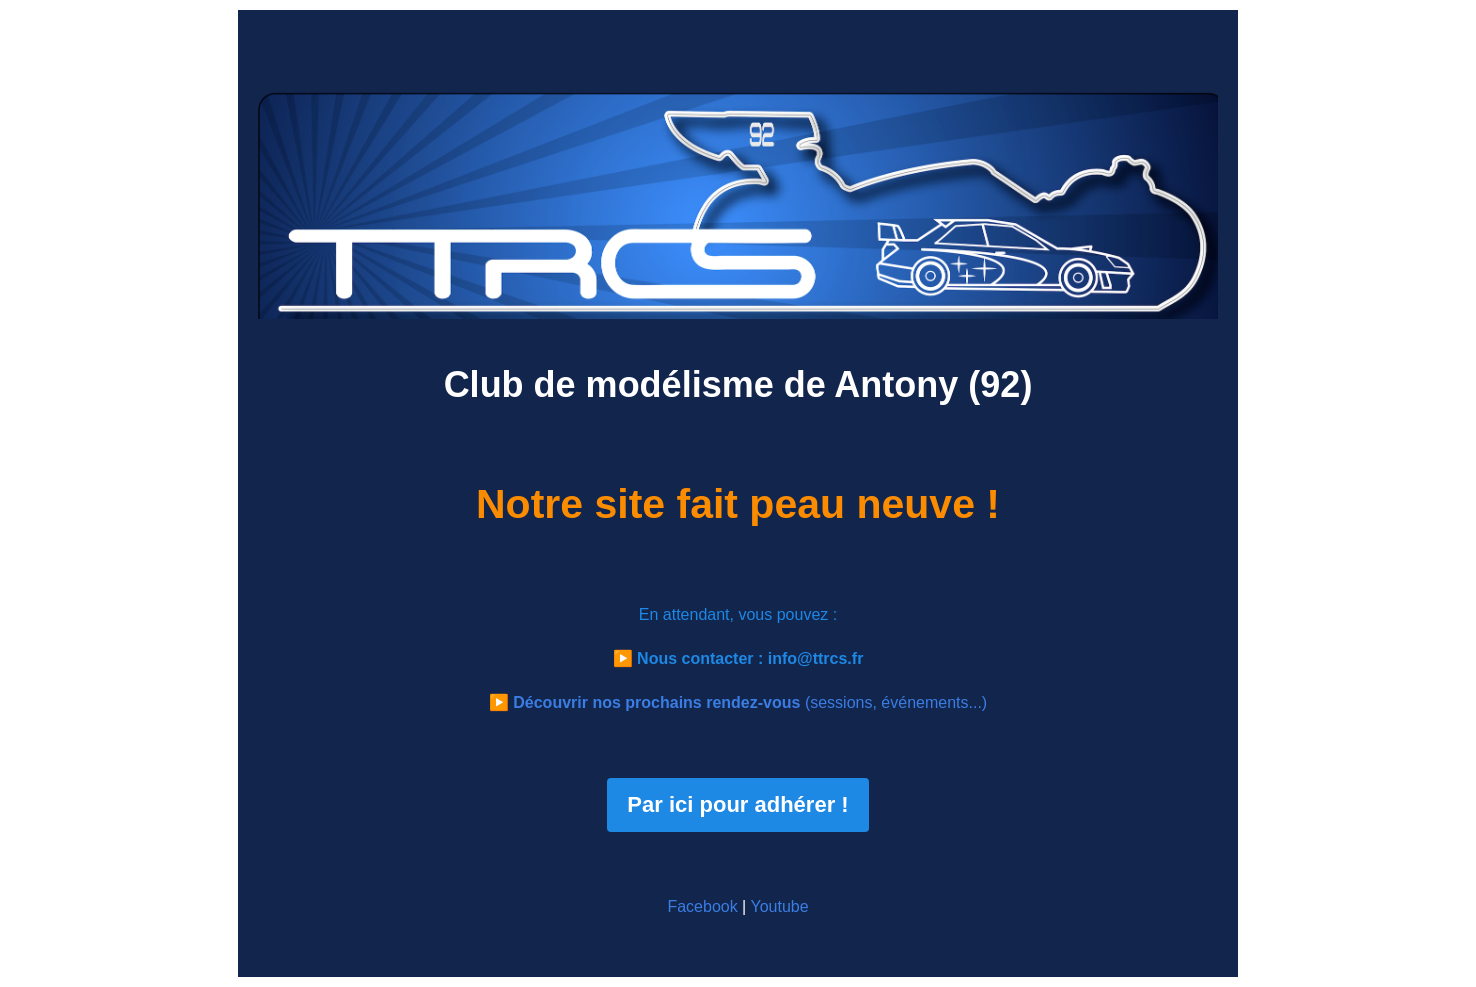 The width and height of the screenshot is (1476, 987). Describe the element at coordinates (779, 906) in the screenshot. I see `Youtube` at that location.